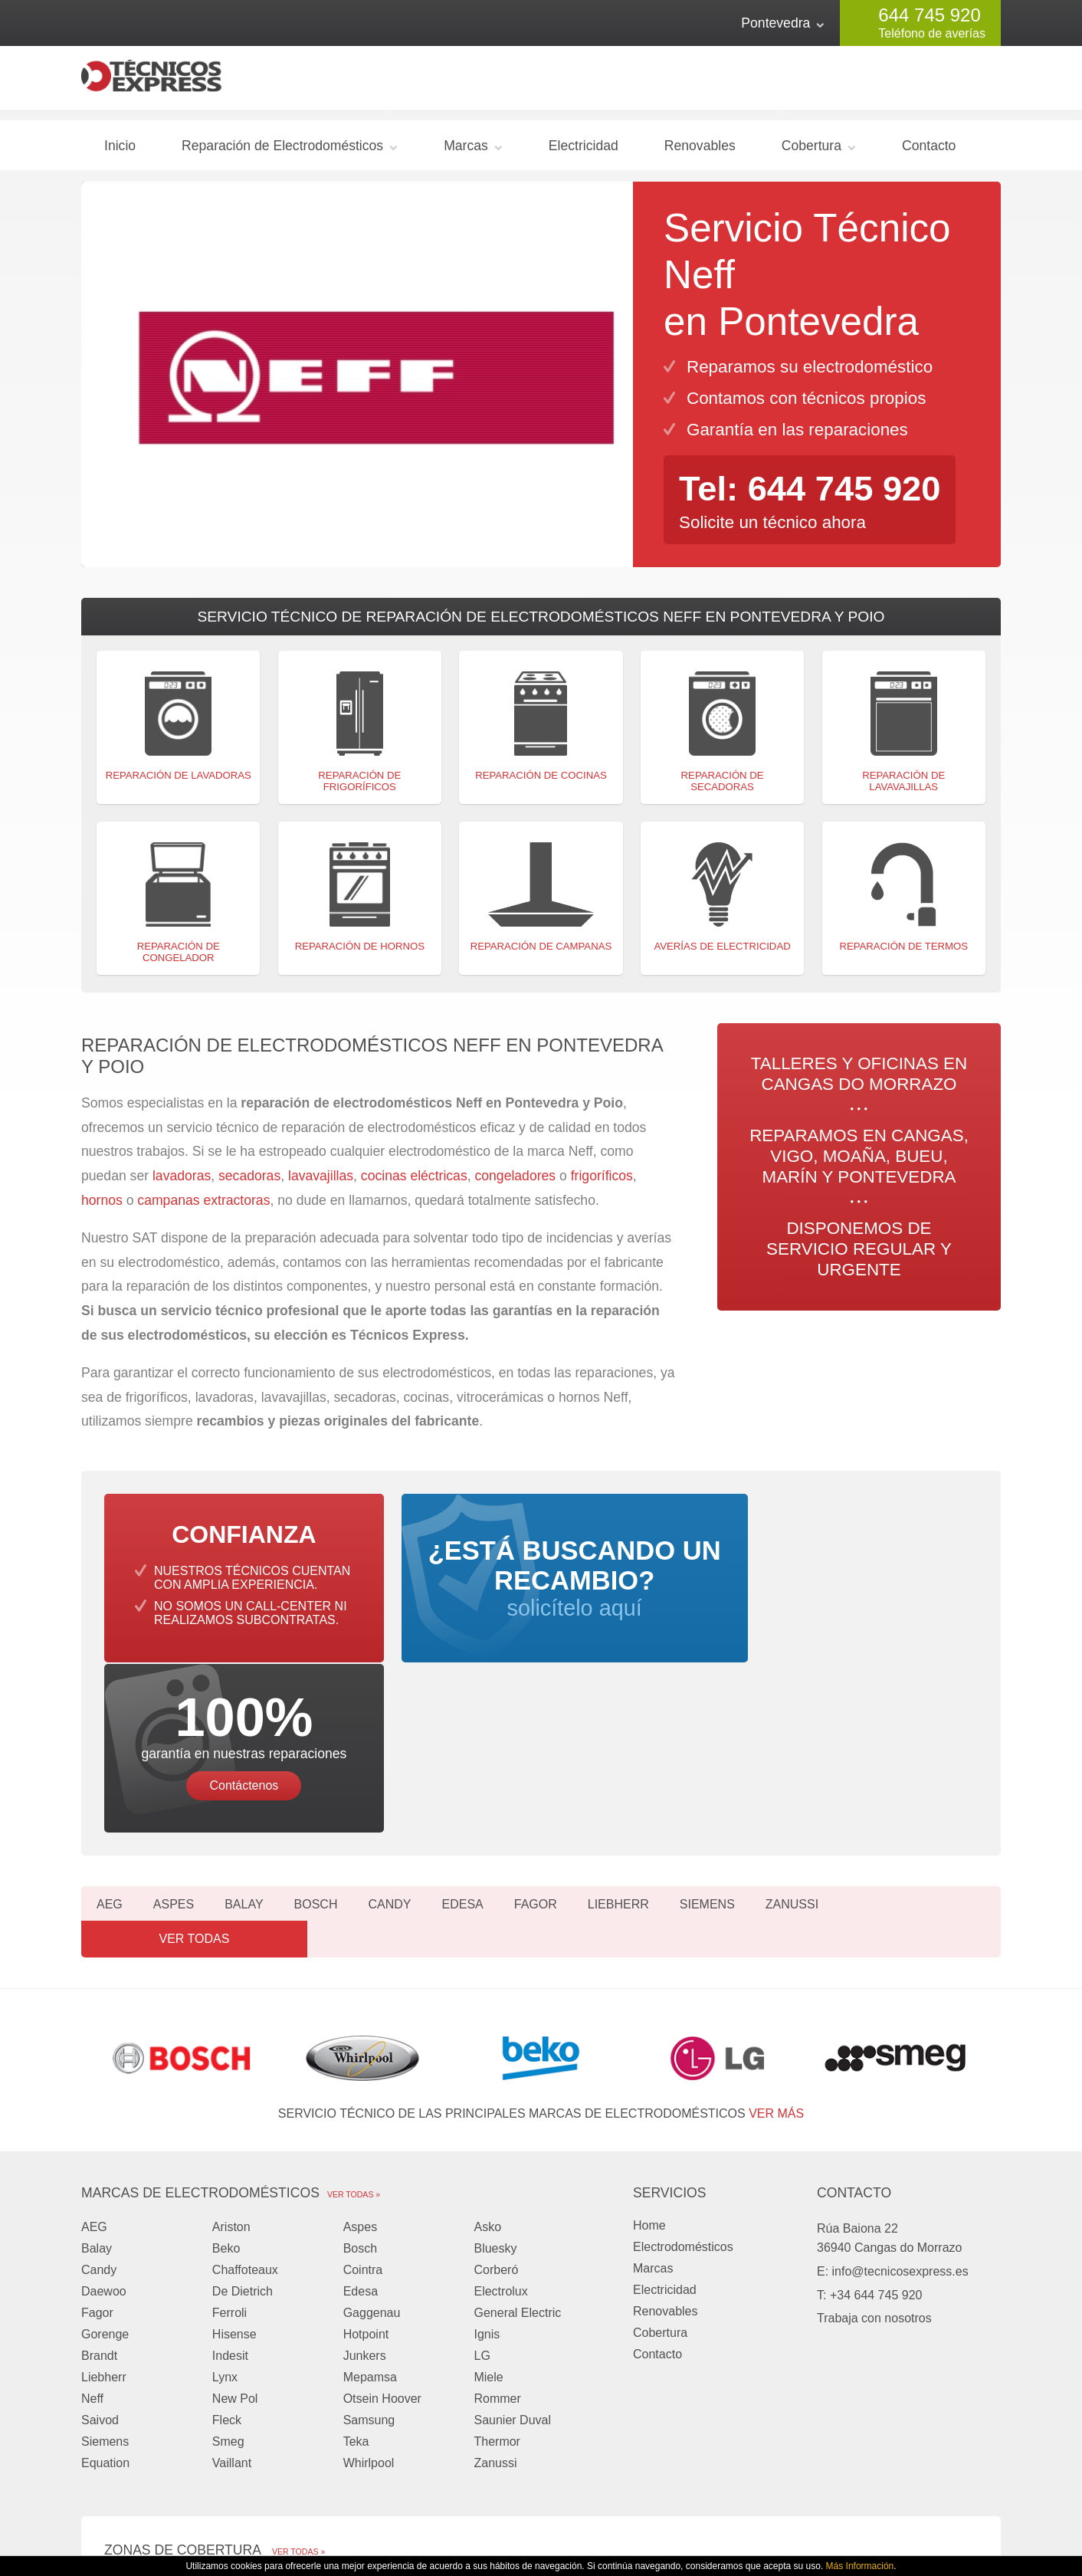 The width and height of the screenshot is (1082, 2576). Describe the element at coordinates (683, 2059) in the screenshot. I see `Electrodomésticos` at that location.